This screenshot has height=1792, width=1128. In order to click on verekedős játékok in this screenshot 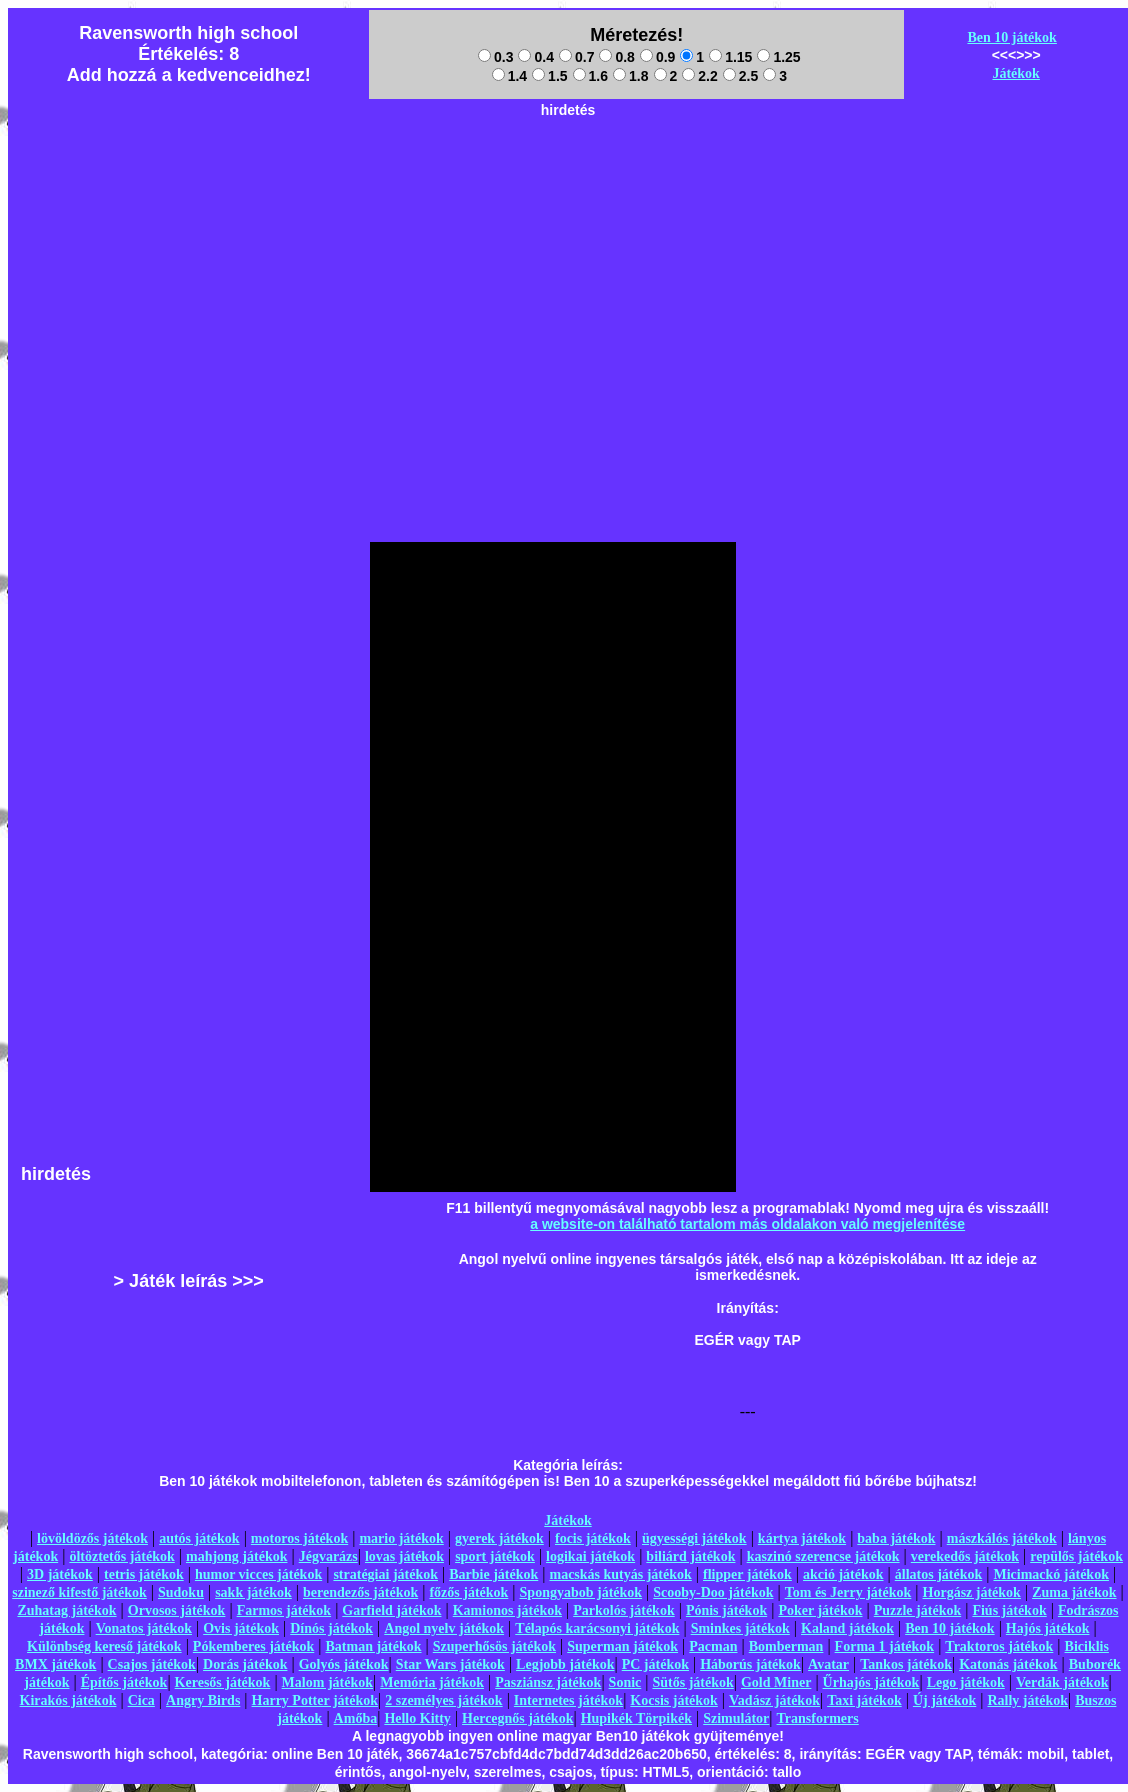, I will do `click(965, 1556)`.